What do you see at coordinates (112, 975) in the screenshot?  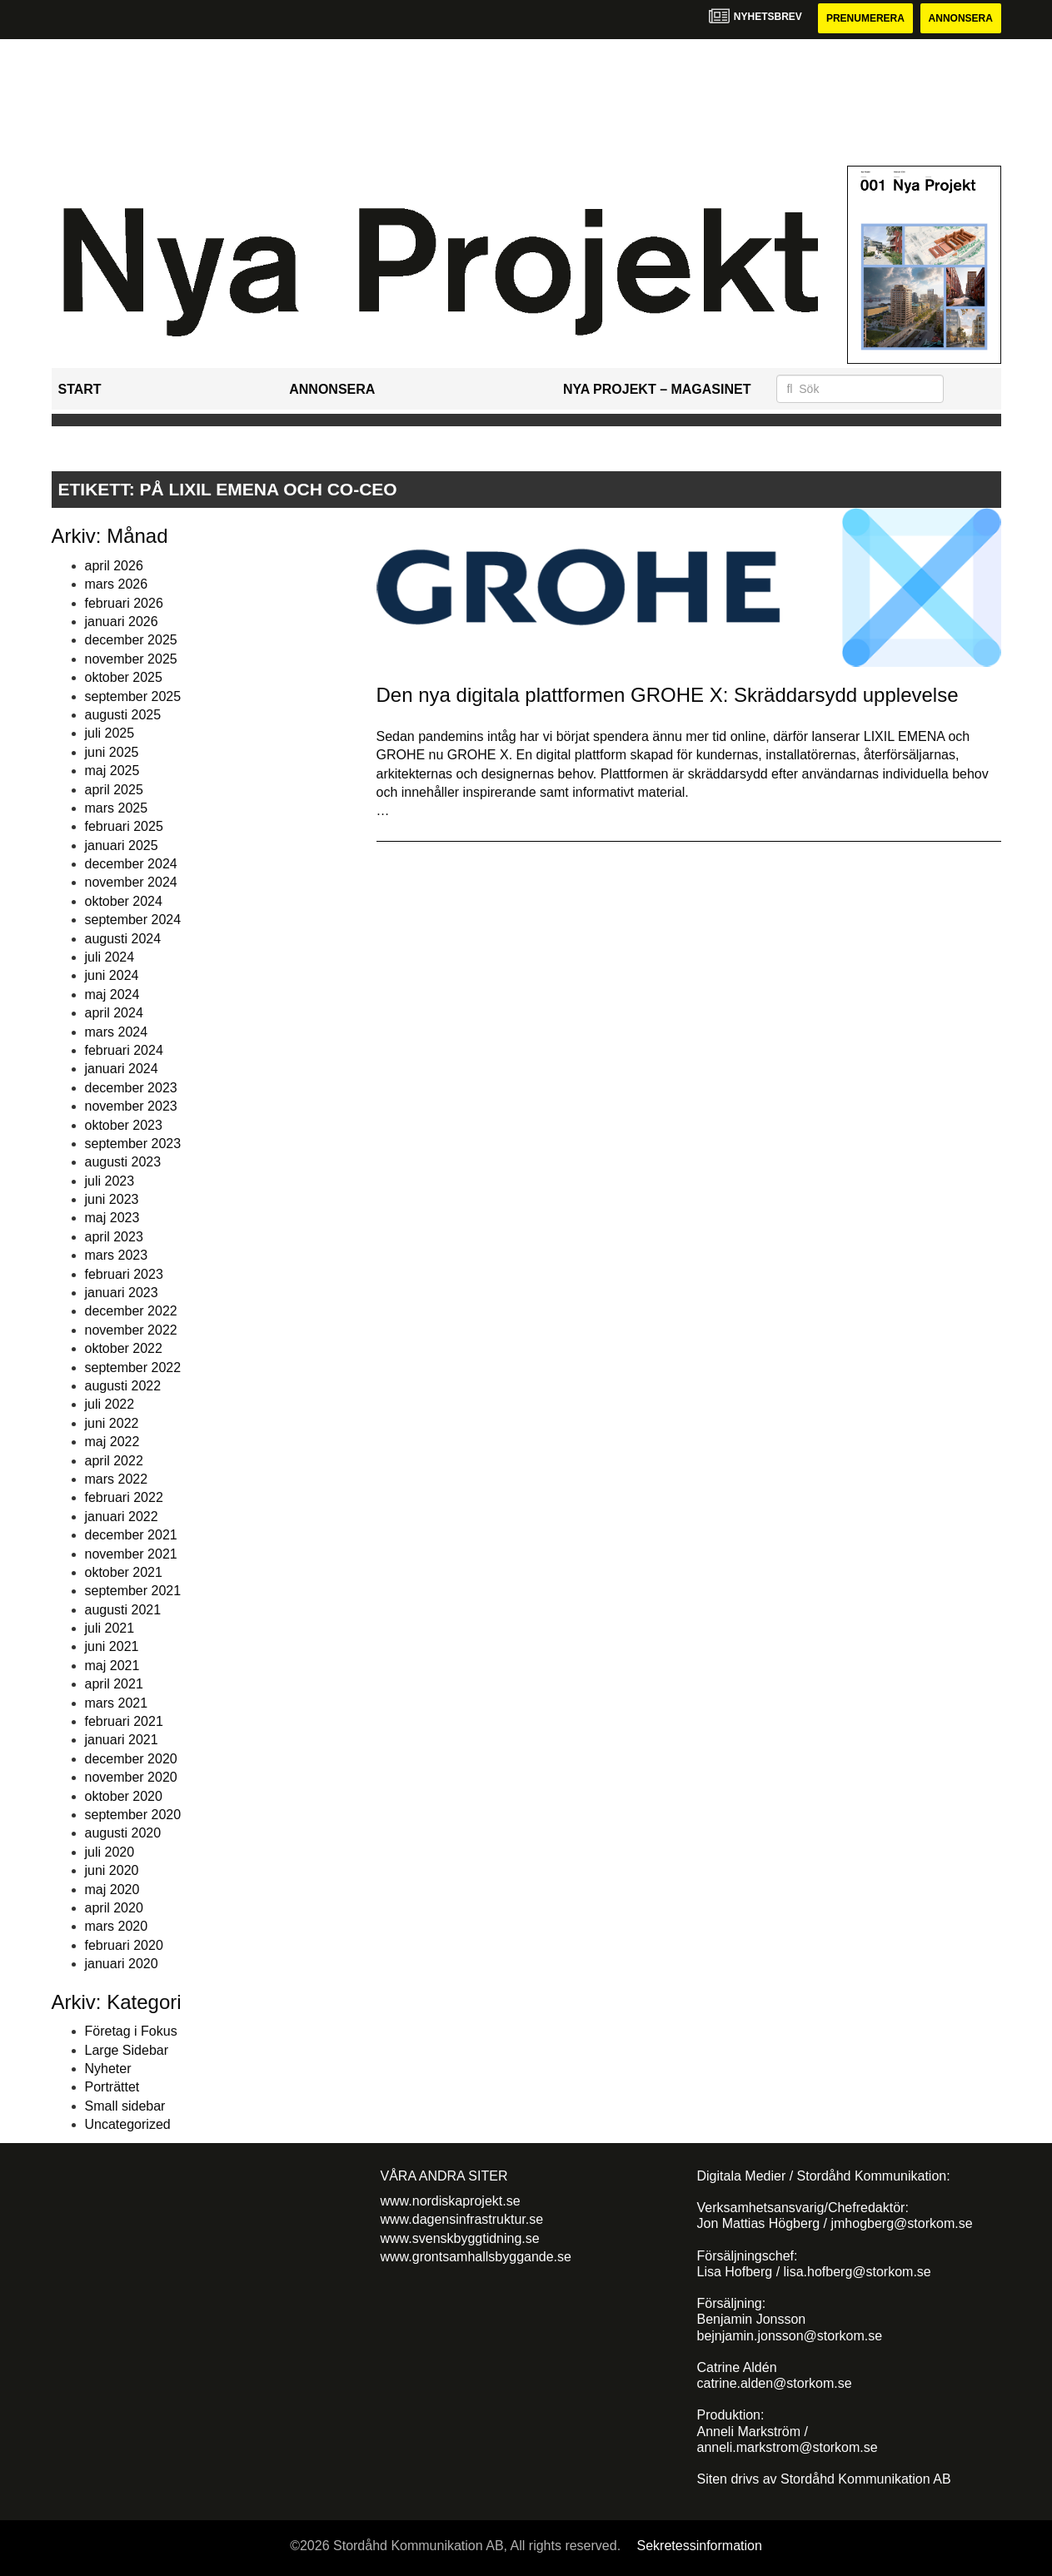 I see `juni 2024` at bounding box center [112, 975].